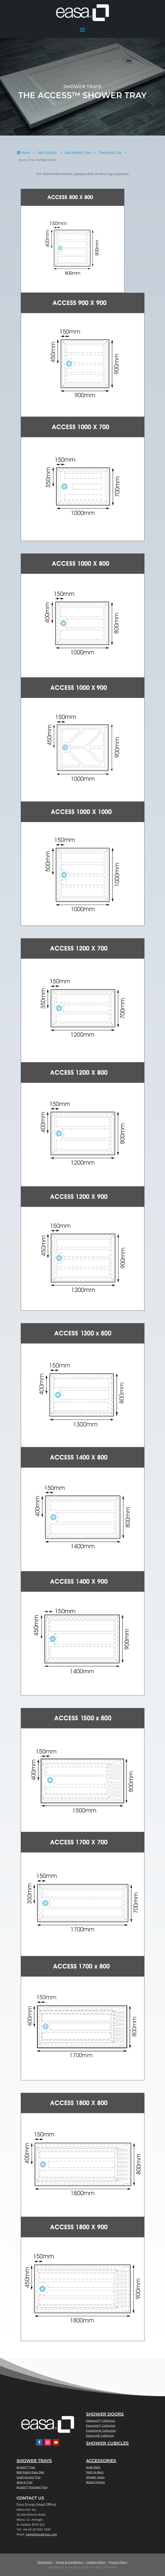 This screenshot has height=2576, width=165. I want to click on Shower Doors, so click(105, 2414).